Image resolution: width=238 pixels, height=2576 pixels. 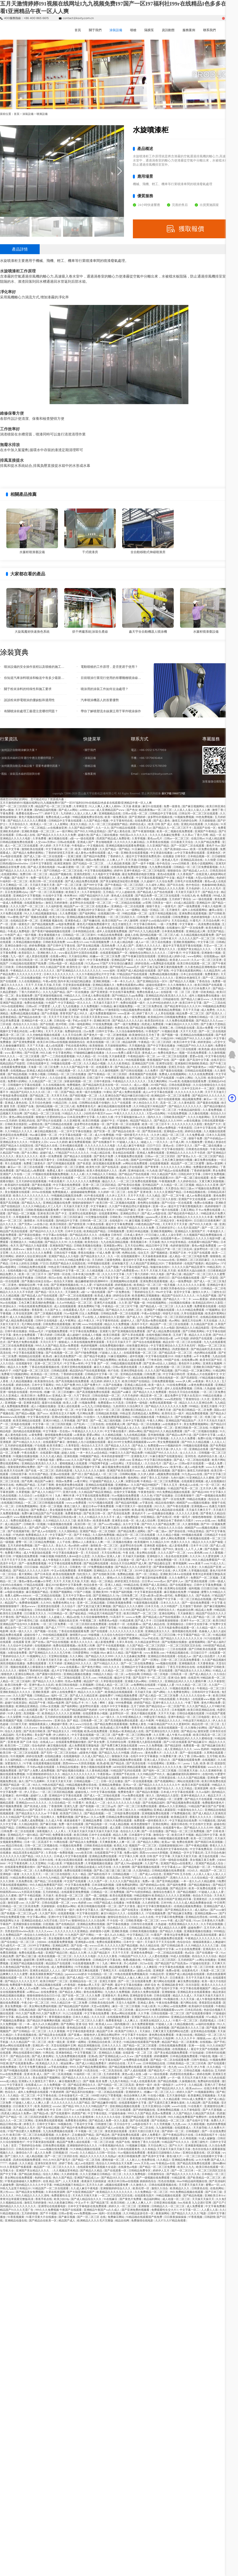 What do you see at coordinates (152, 2199) in the screenshot?
I see `精品福利网站` at bounding box center [152, 2199].